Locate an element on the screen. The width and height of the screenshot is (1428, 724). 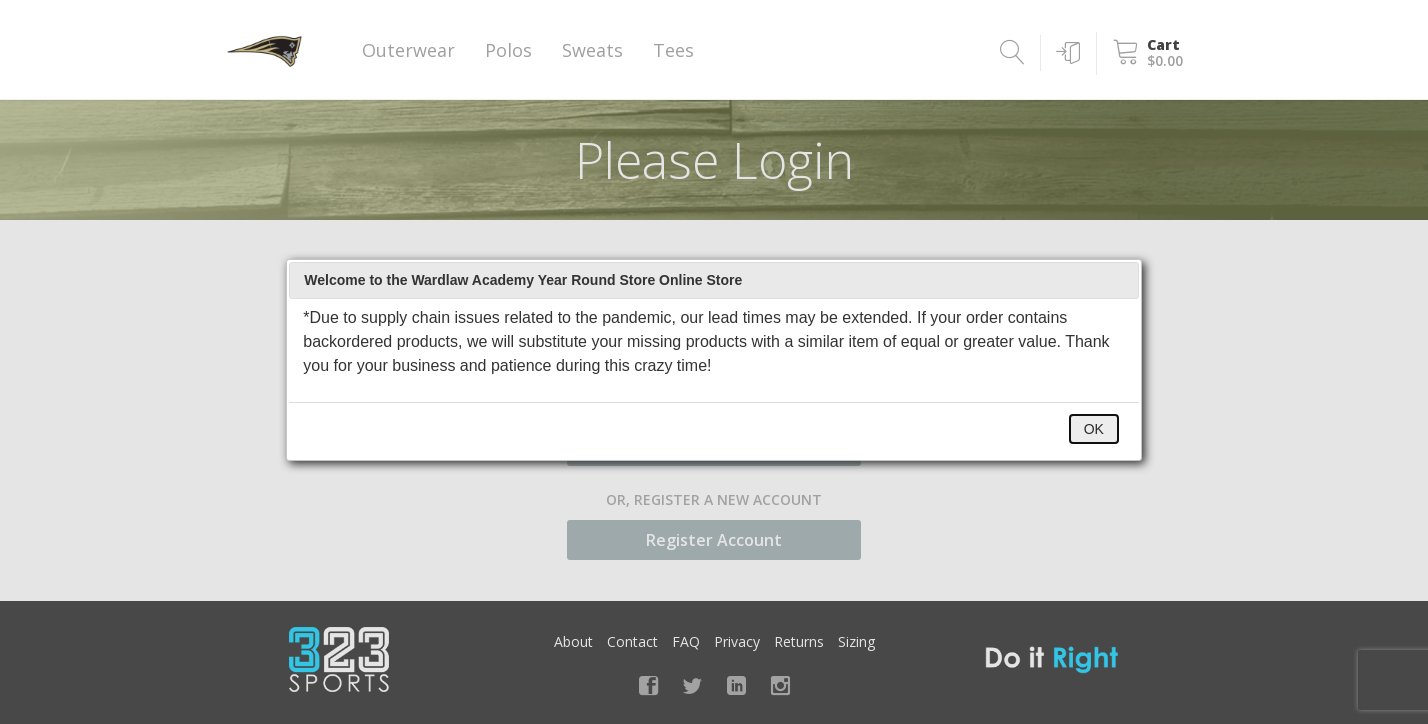
Sweats is located at coordinates (592, 50).